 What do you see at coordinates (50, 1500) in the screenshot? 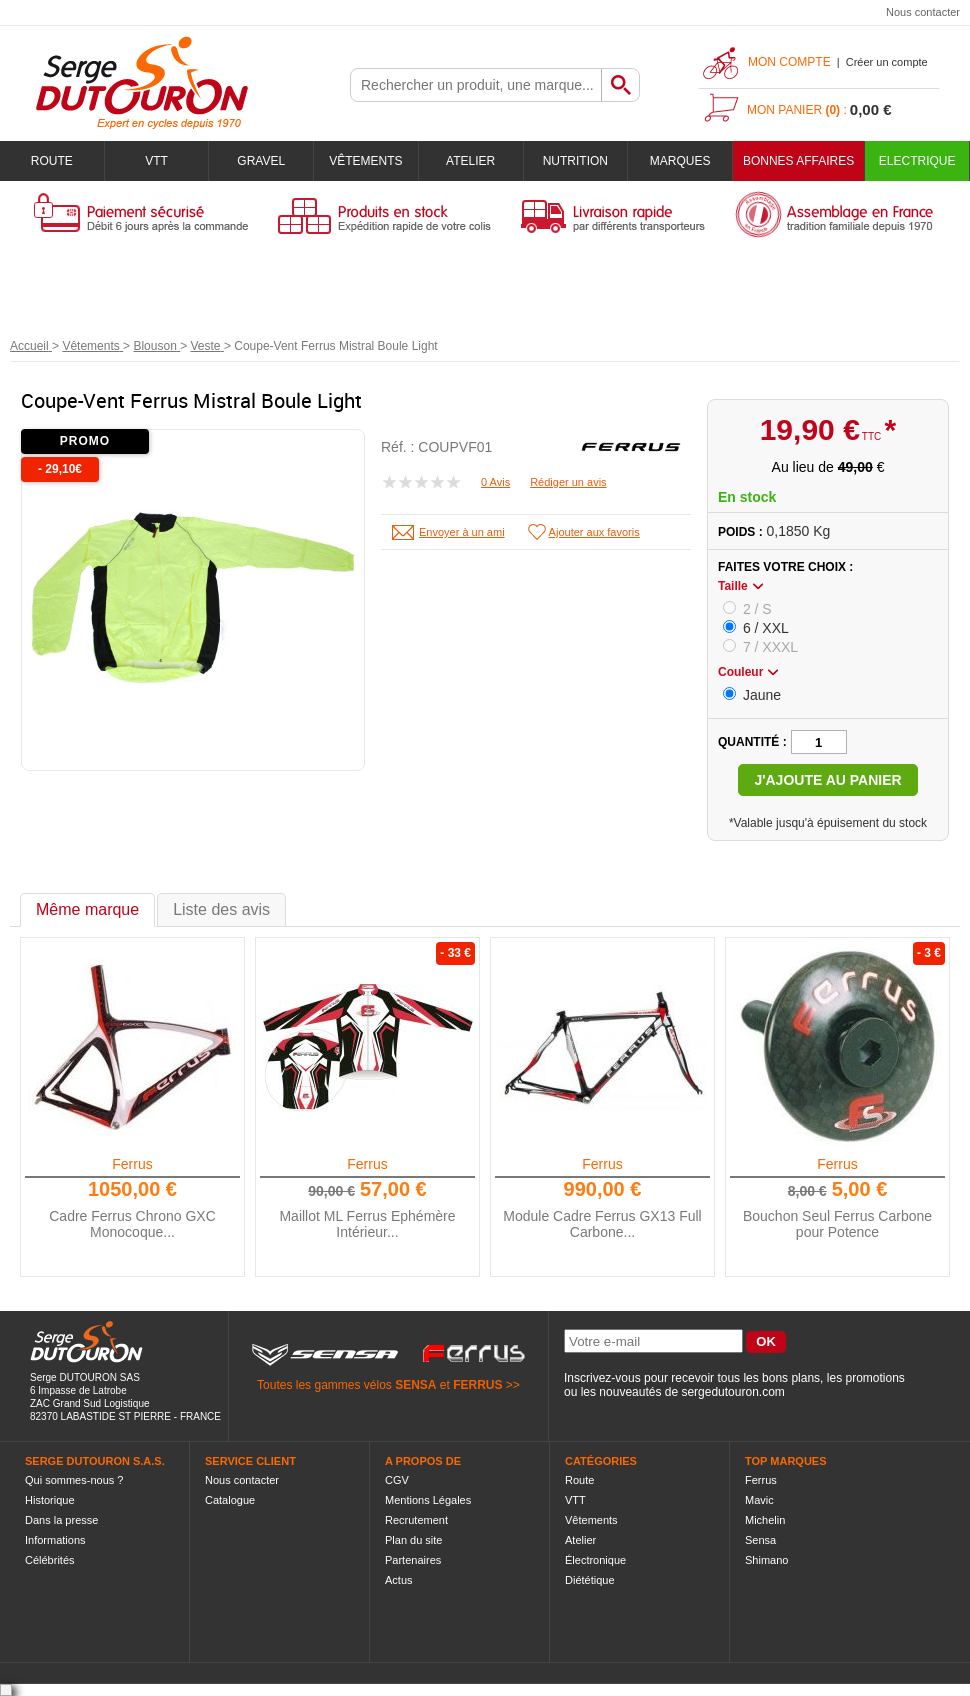
I see `Historique` at bounding box center [50, 1500].